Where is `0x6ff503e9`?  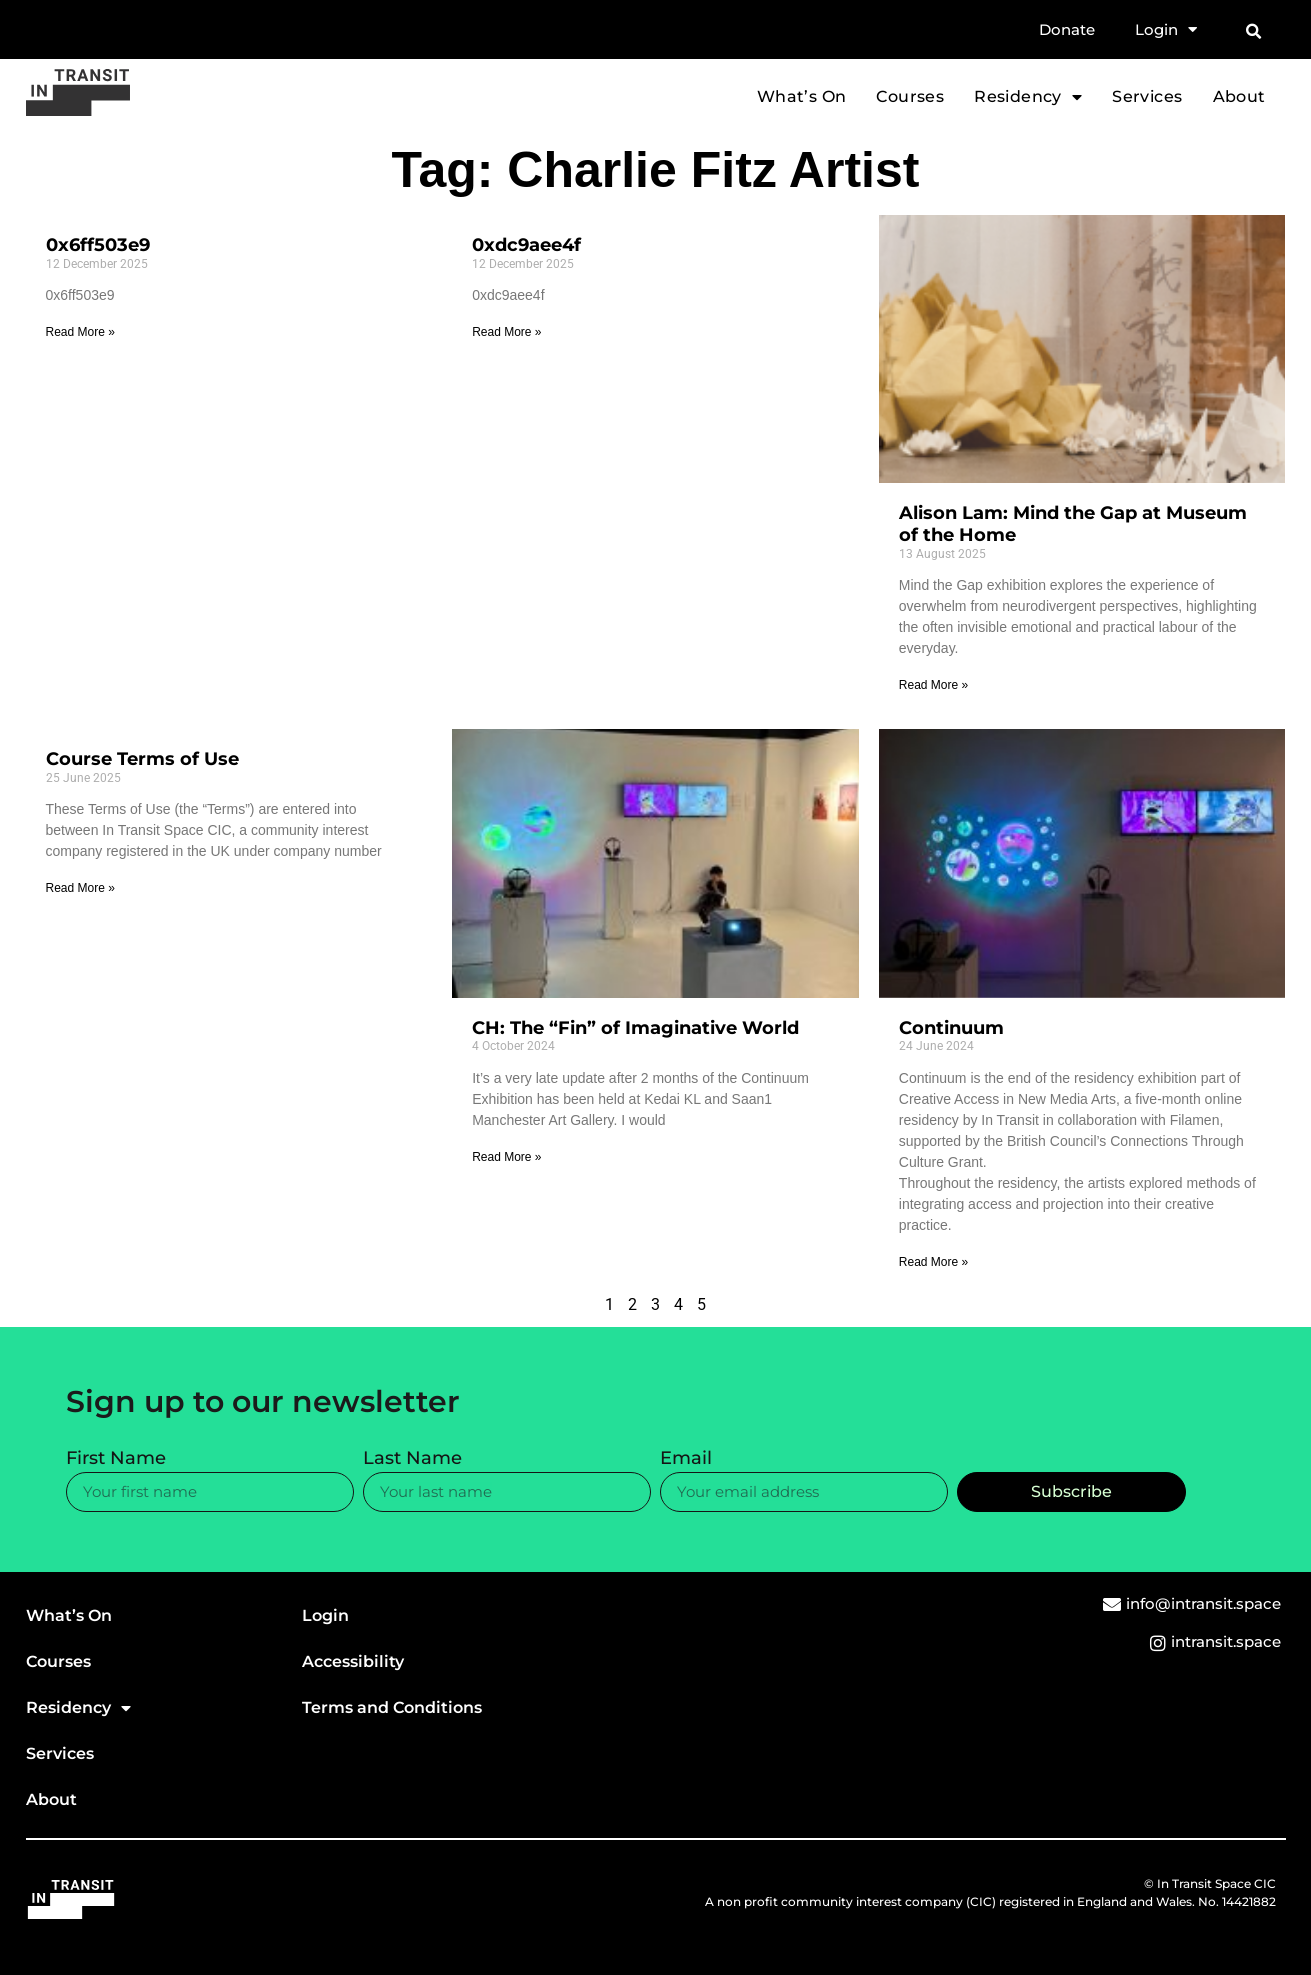 0x6ff503e9 is located at coordinates (98, 245).